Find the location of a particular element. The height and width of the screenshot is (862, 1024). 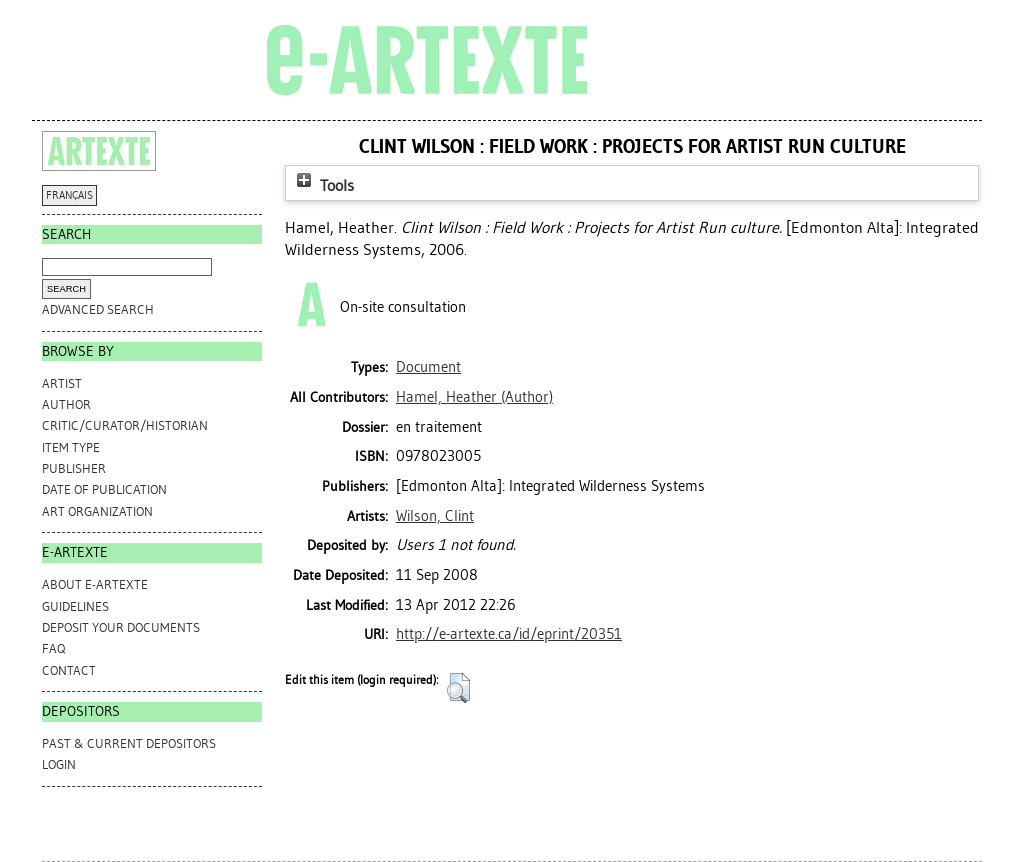

Art Organization is located at coordinates (97, 511).